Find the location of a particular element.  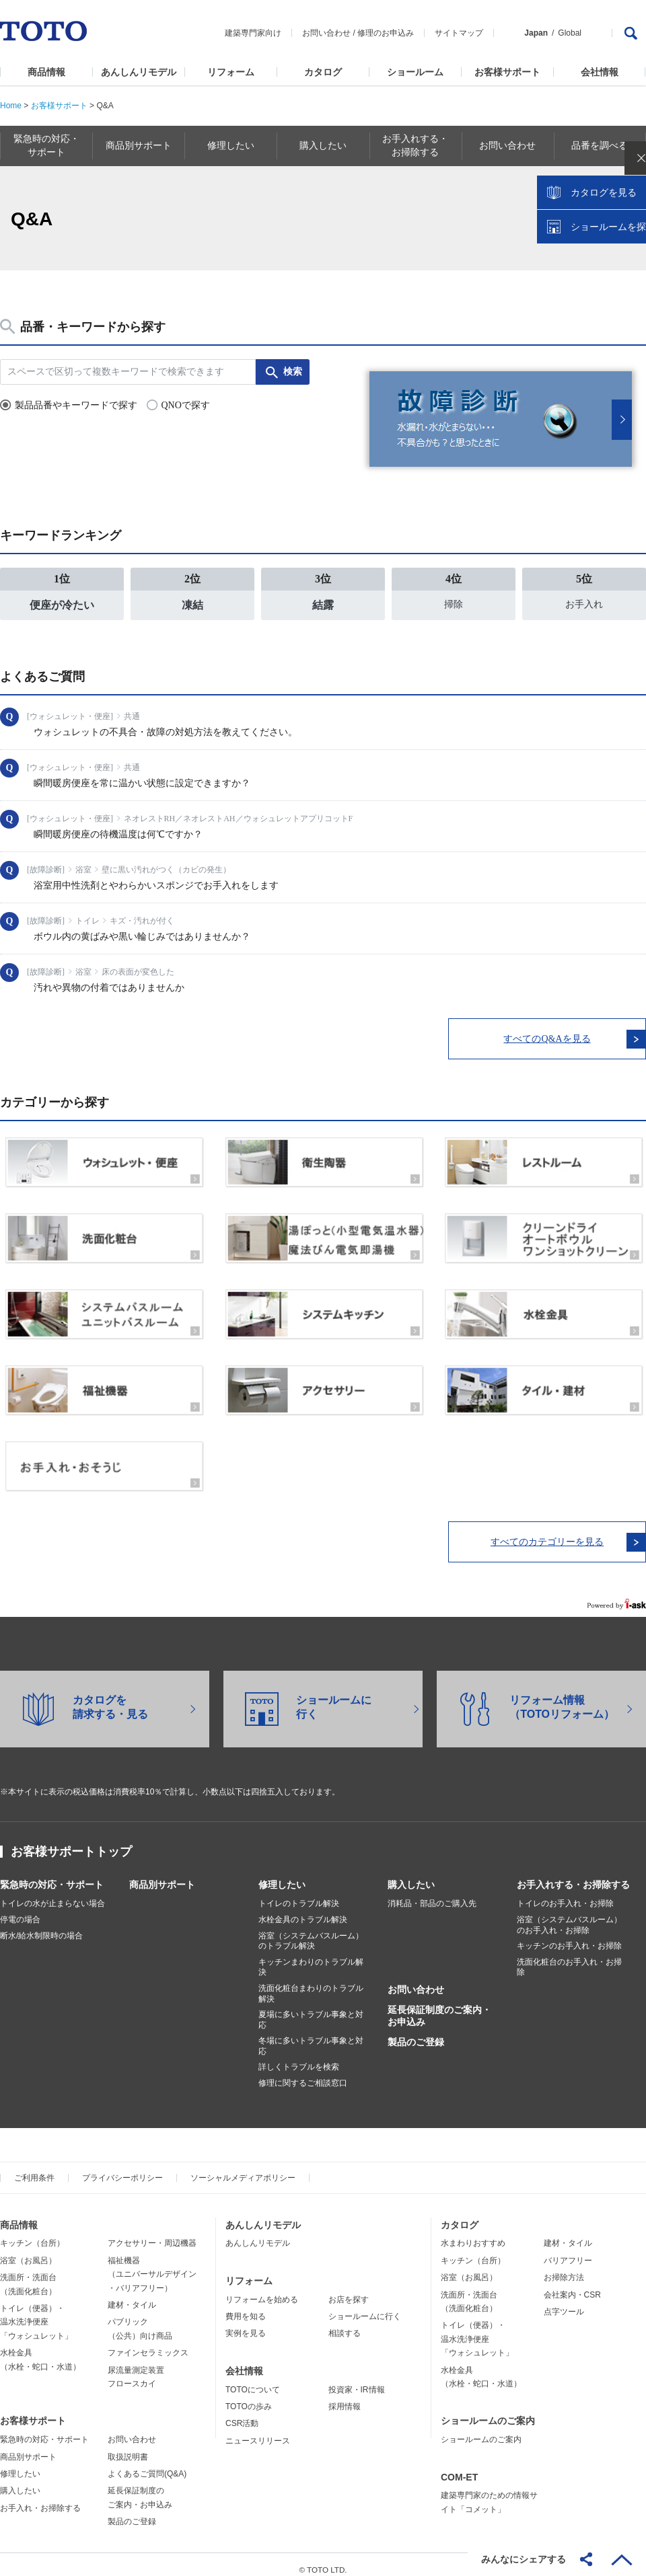

Global is located at coordinates (569, 33).